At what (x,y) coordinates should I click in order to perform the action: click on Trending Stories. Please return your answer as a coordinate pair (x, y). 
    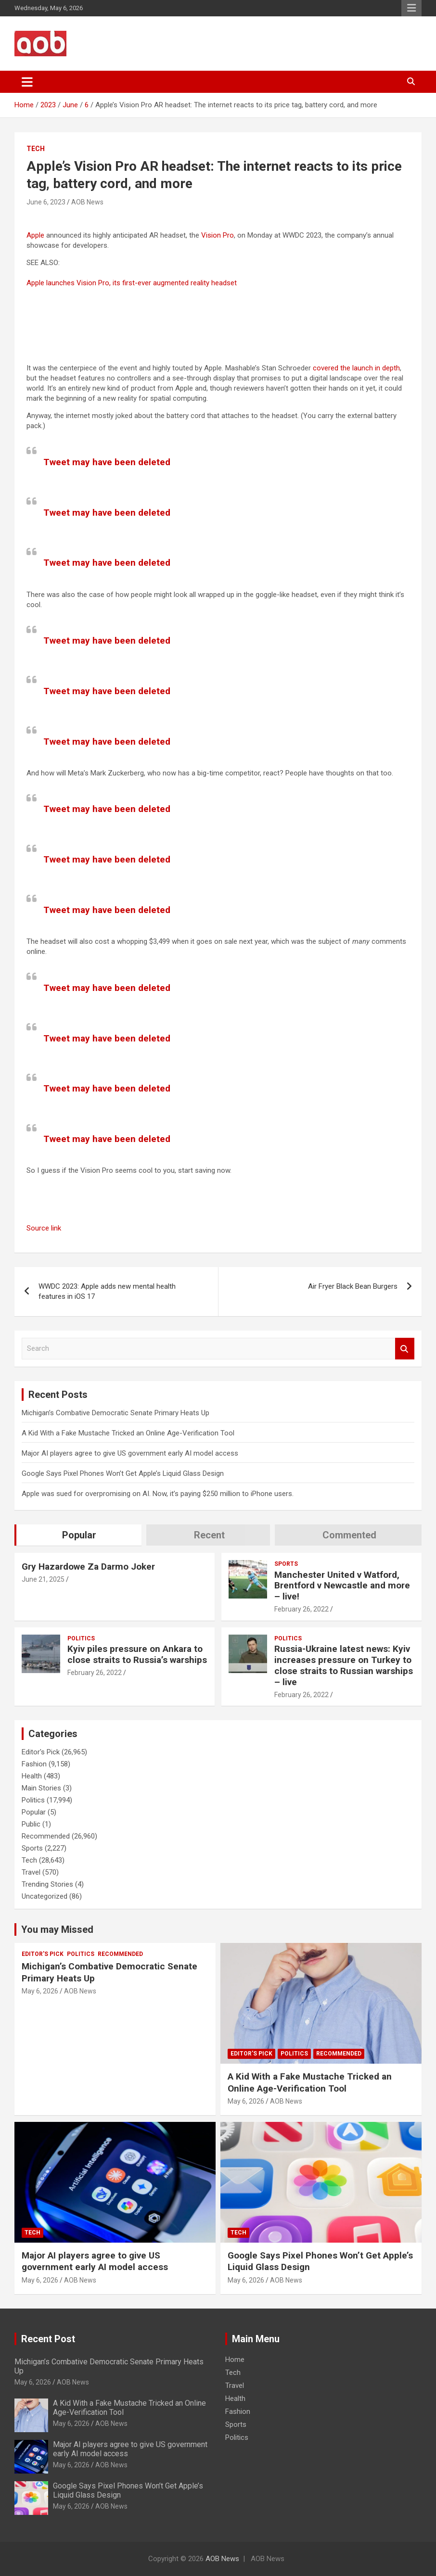
    Looking at the image, I should click on (47, 1884).